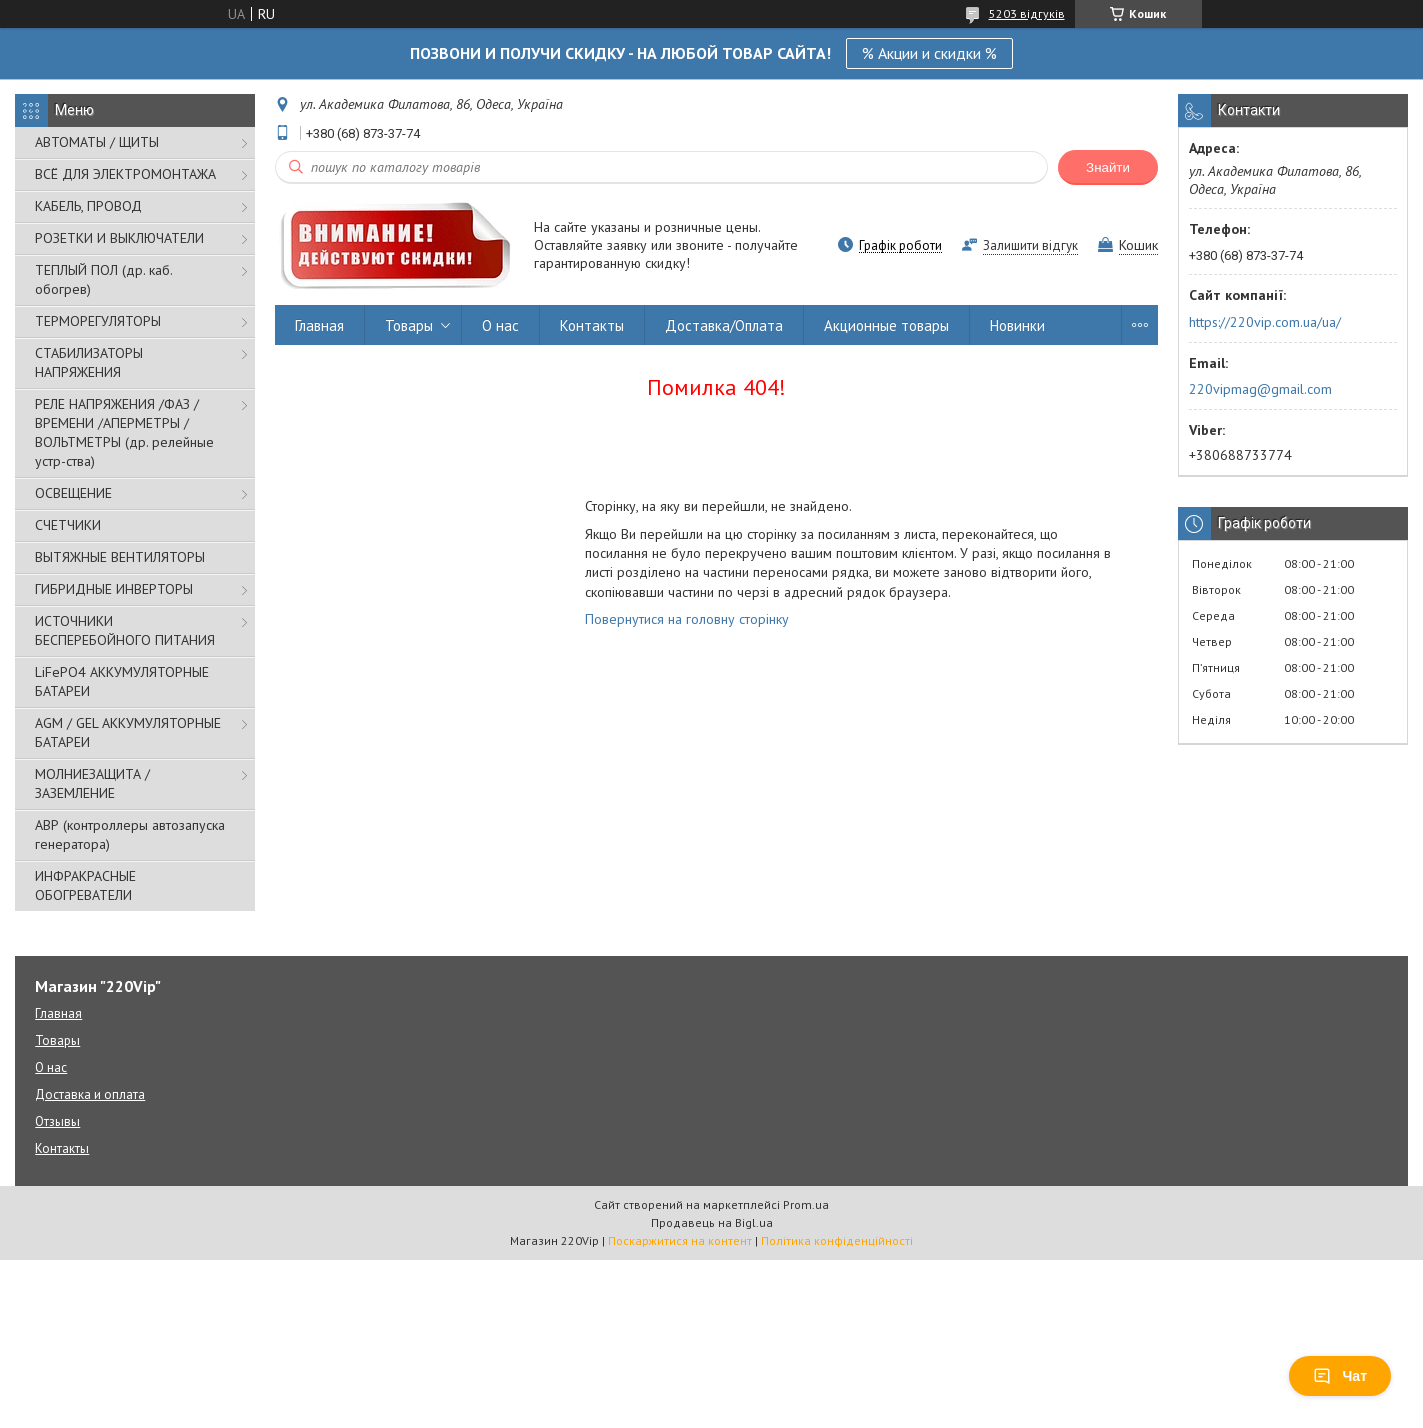 The width and height of the screenshot is (1423, 1428). Describe the element at coordinates (92, 783) in the screenshot. I see `МОЛНИЕЗАЩИТА / ЗАЗЕМЛЕНИЕ` at that location.